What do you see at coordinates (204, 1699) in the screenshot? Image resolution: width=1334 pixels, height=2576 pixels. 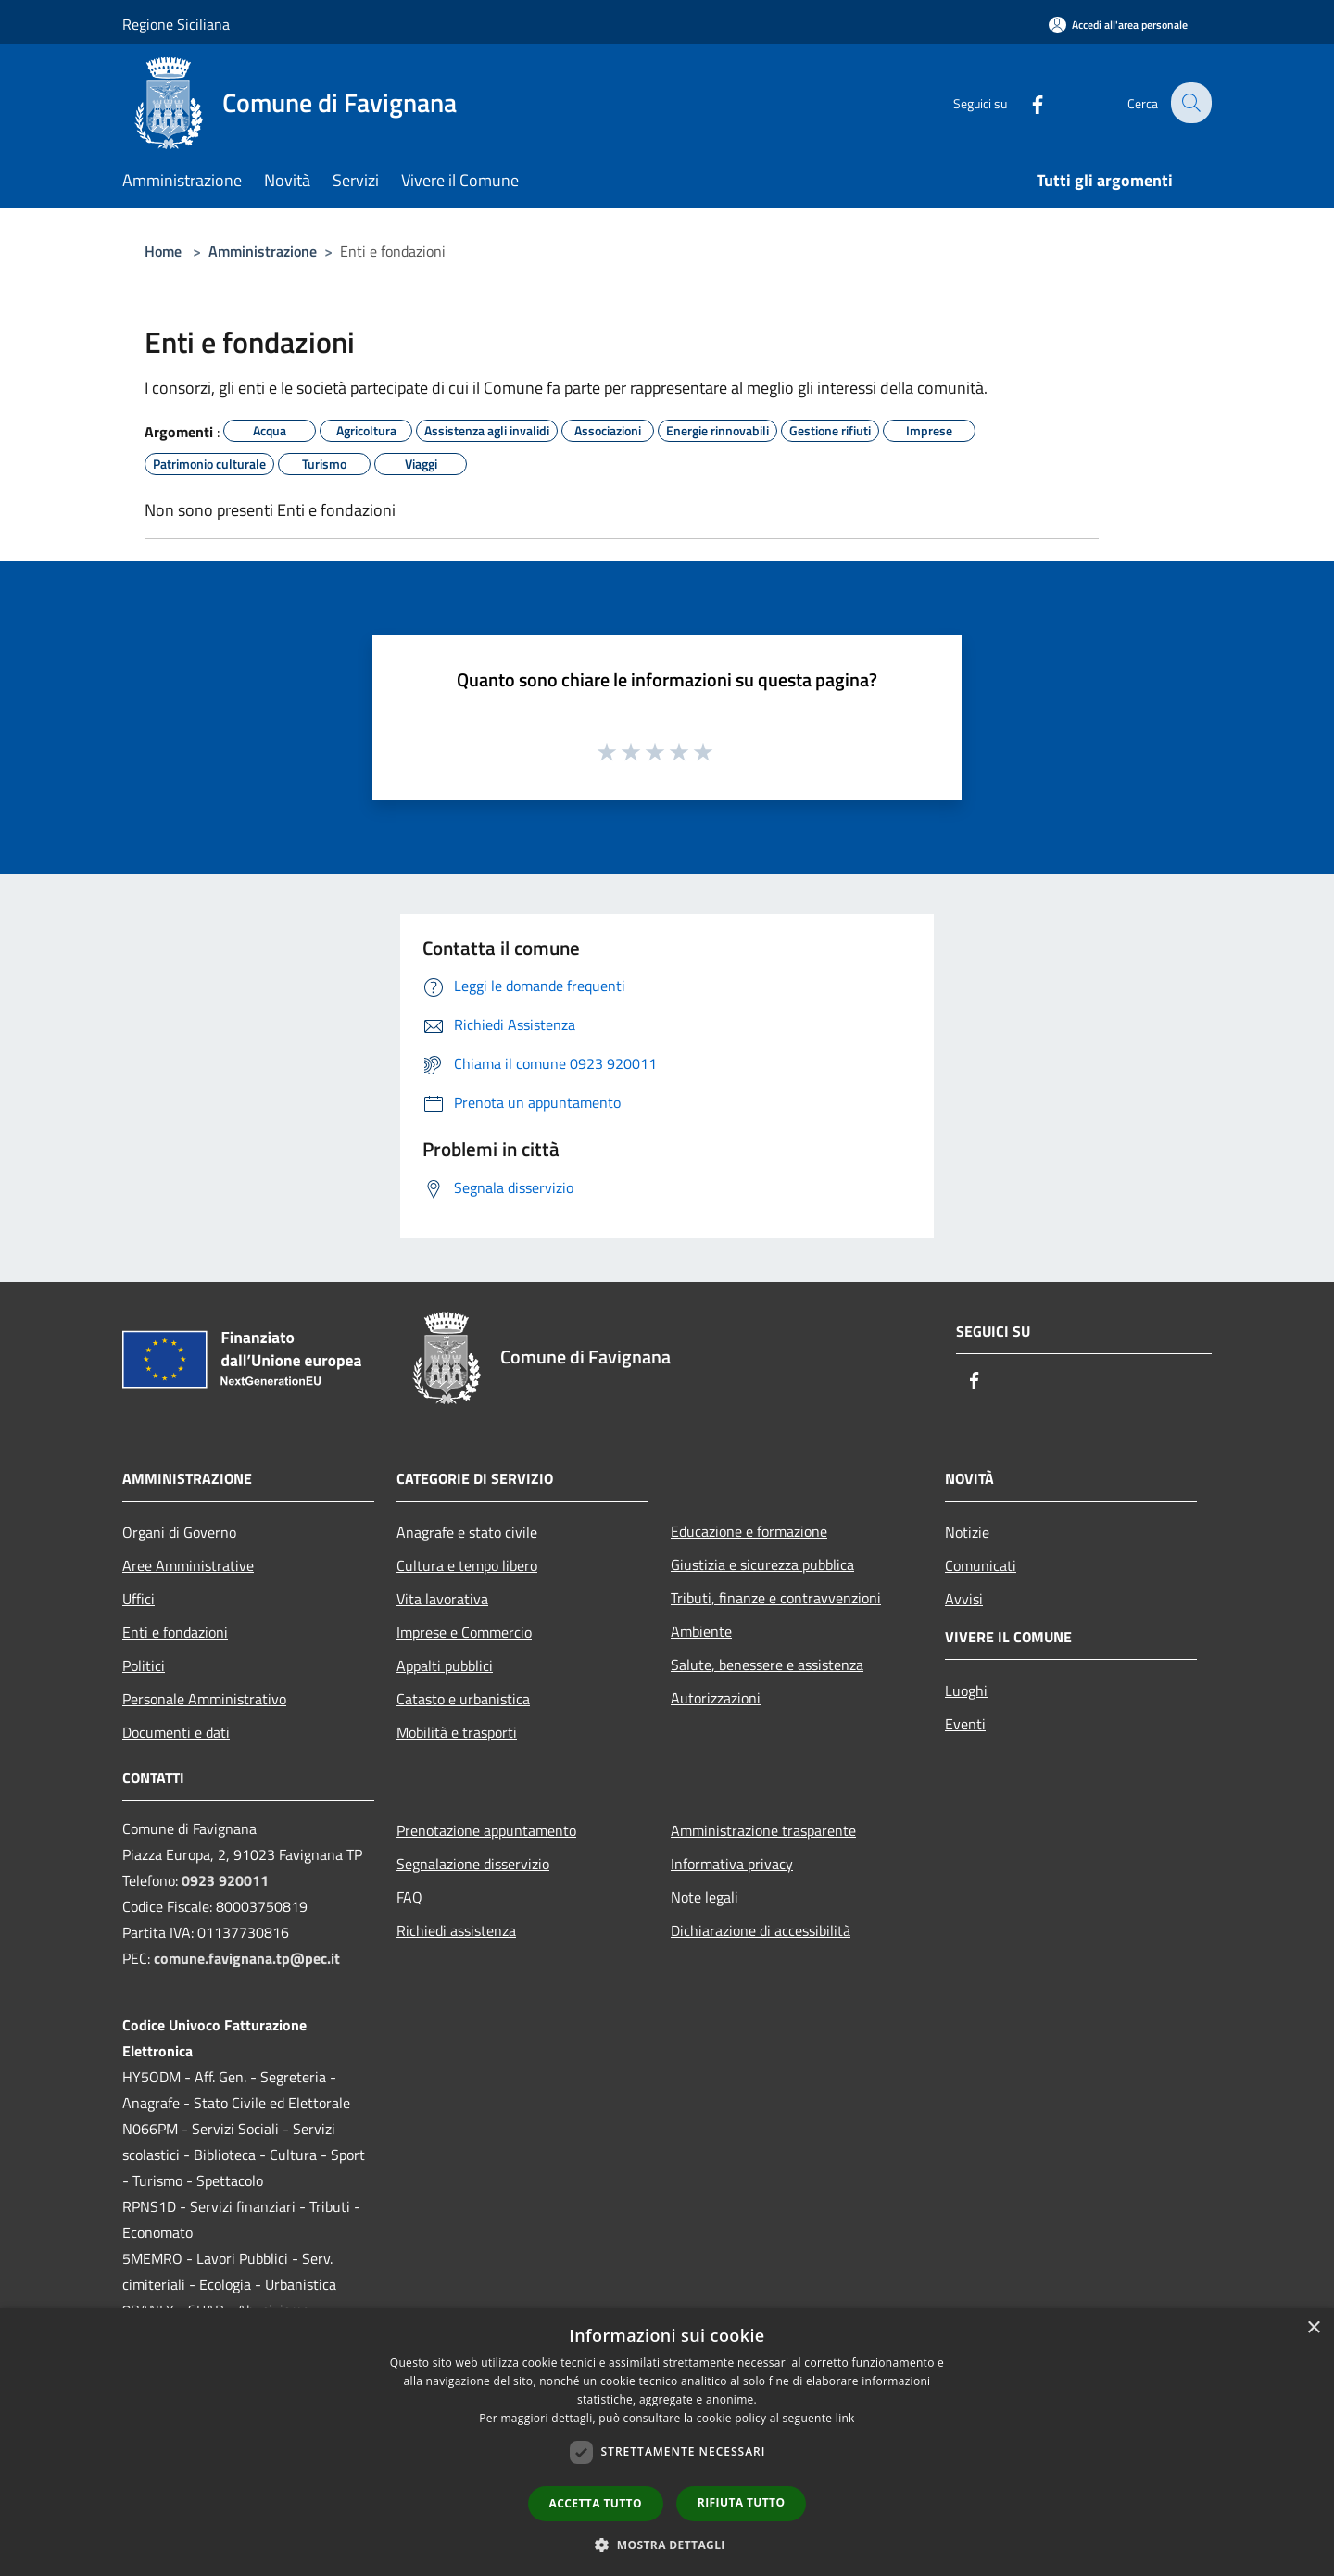 I see `Personale Amministrativo` at bounding box center [204, 1699].